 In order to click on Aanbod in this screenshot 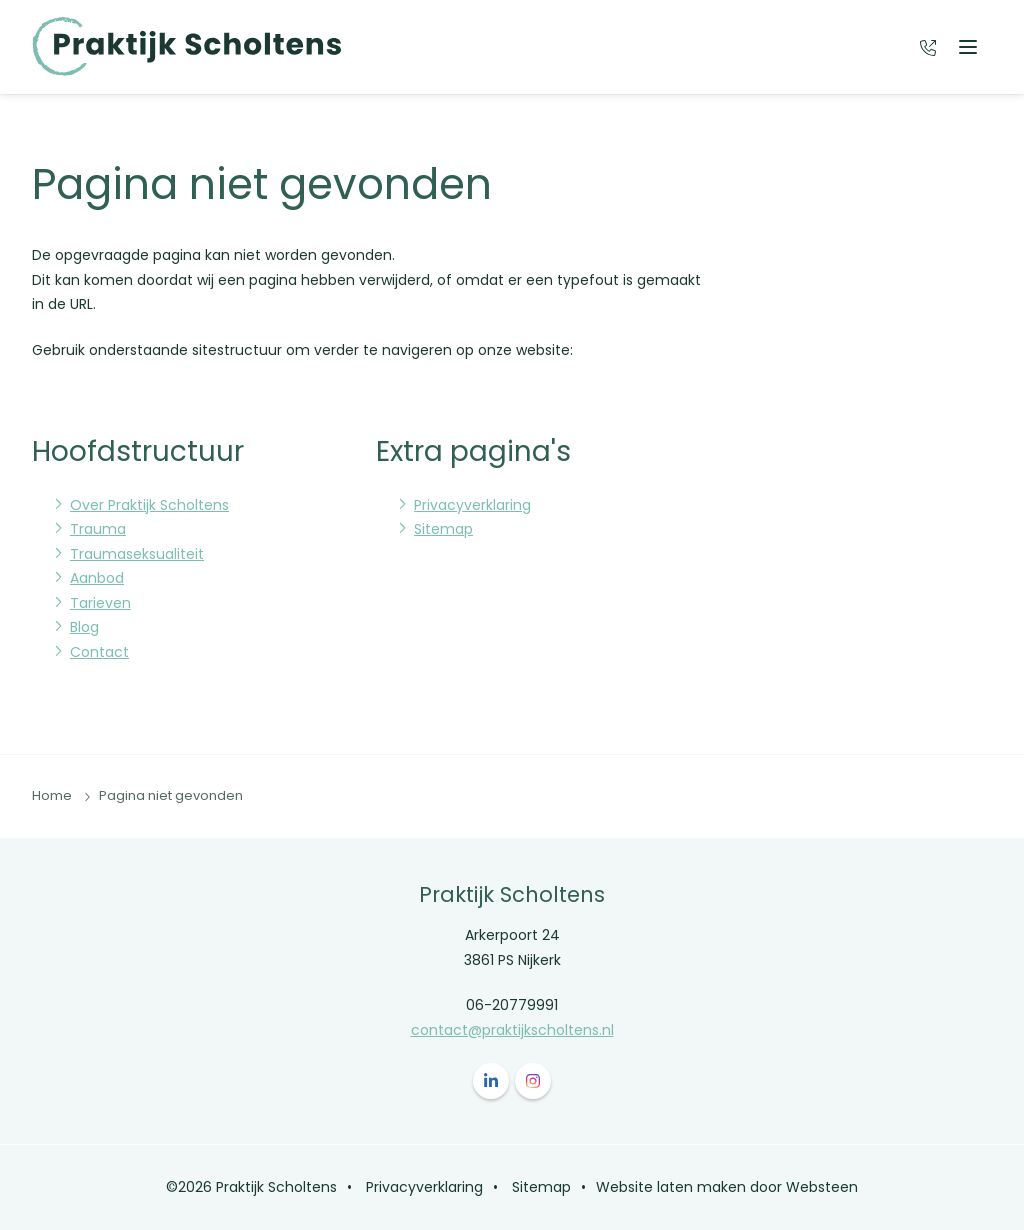, I will do `click(97, 578)`.